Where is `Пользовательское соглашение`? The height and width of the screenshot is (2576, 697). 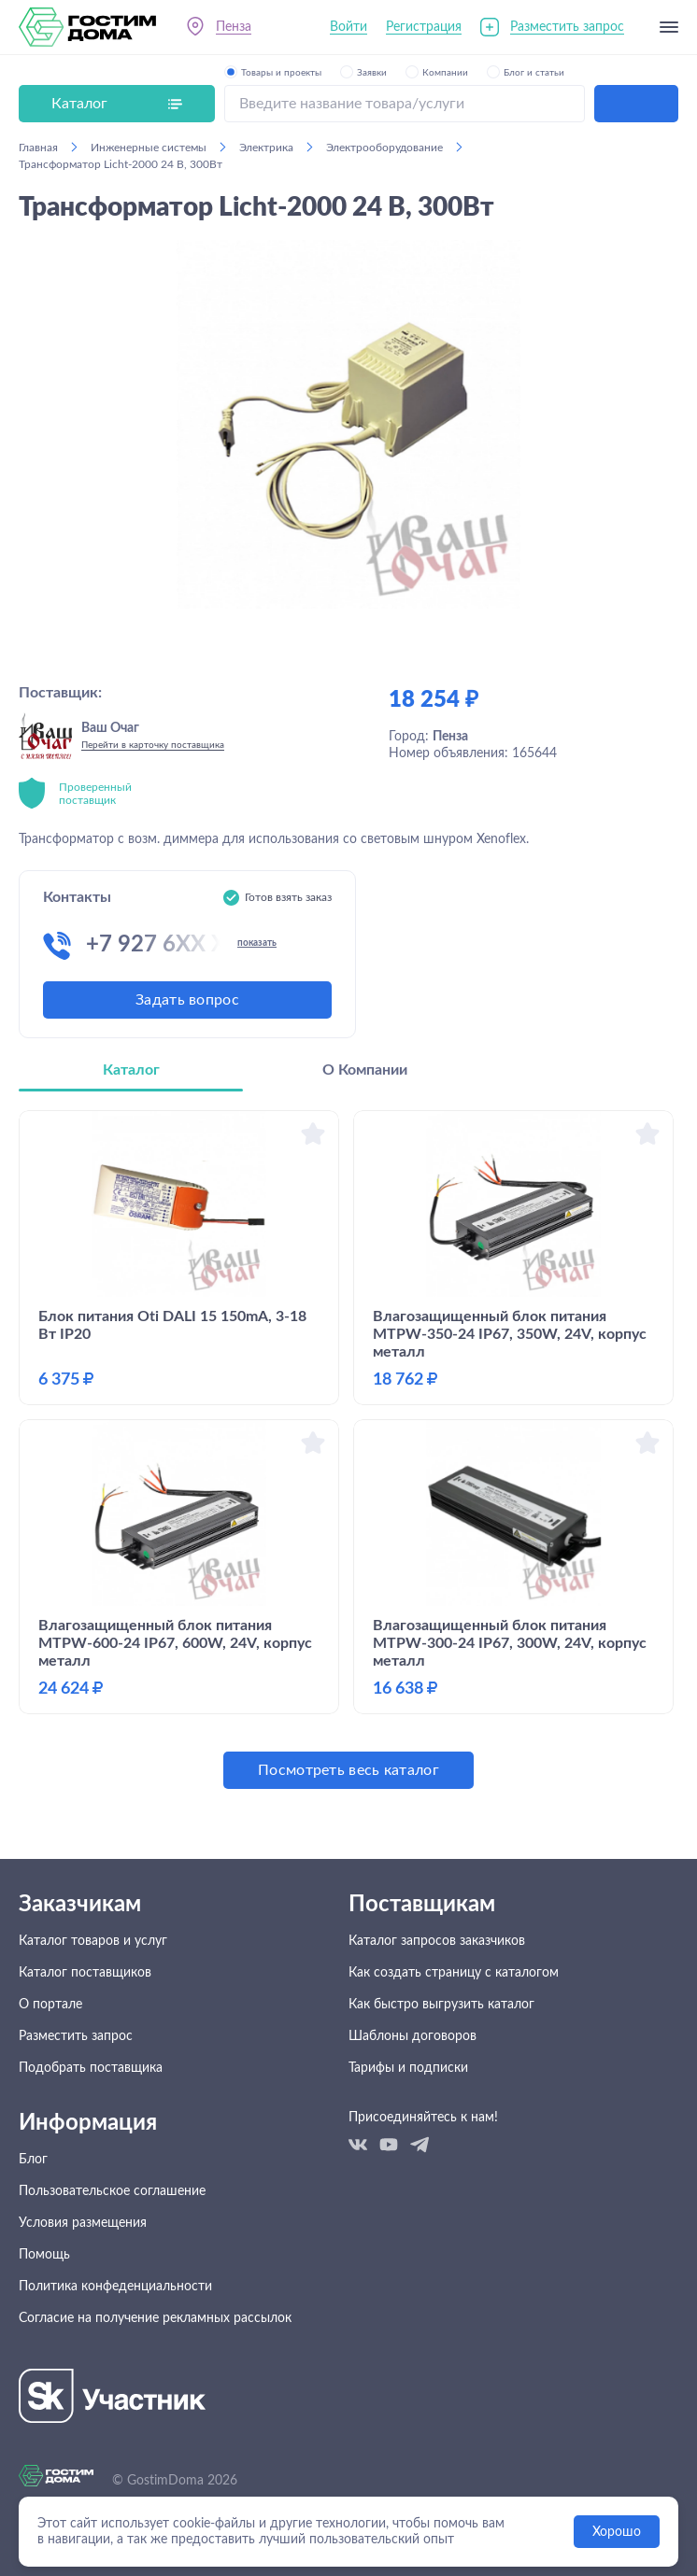 Пользовательское соглашение is located at coordinates (112, 2191).